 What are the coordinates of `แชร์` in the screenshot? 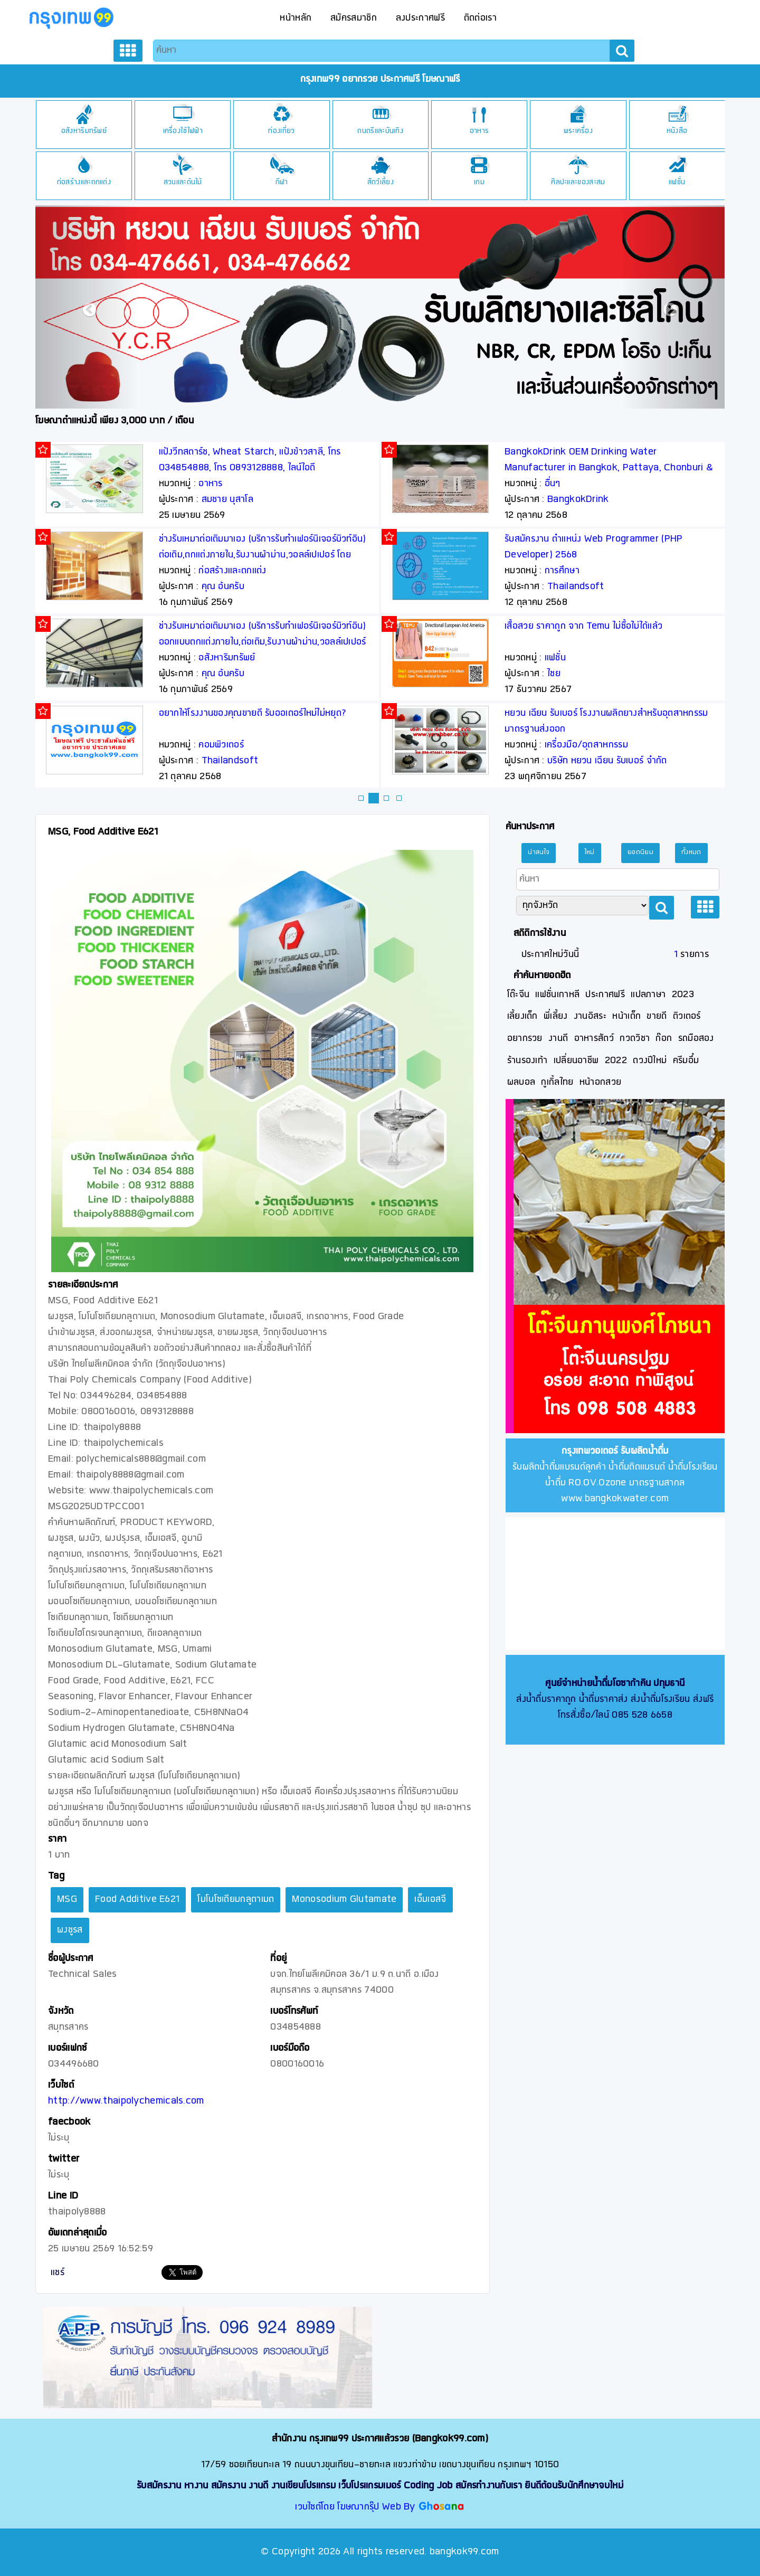 It's located at (57, 2273).